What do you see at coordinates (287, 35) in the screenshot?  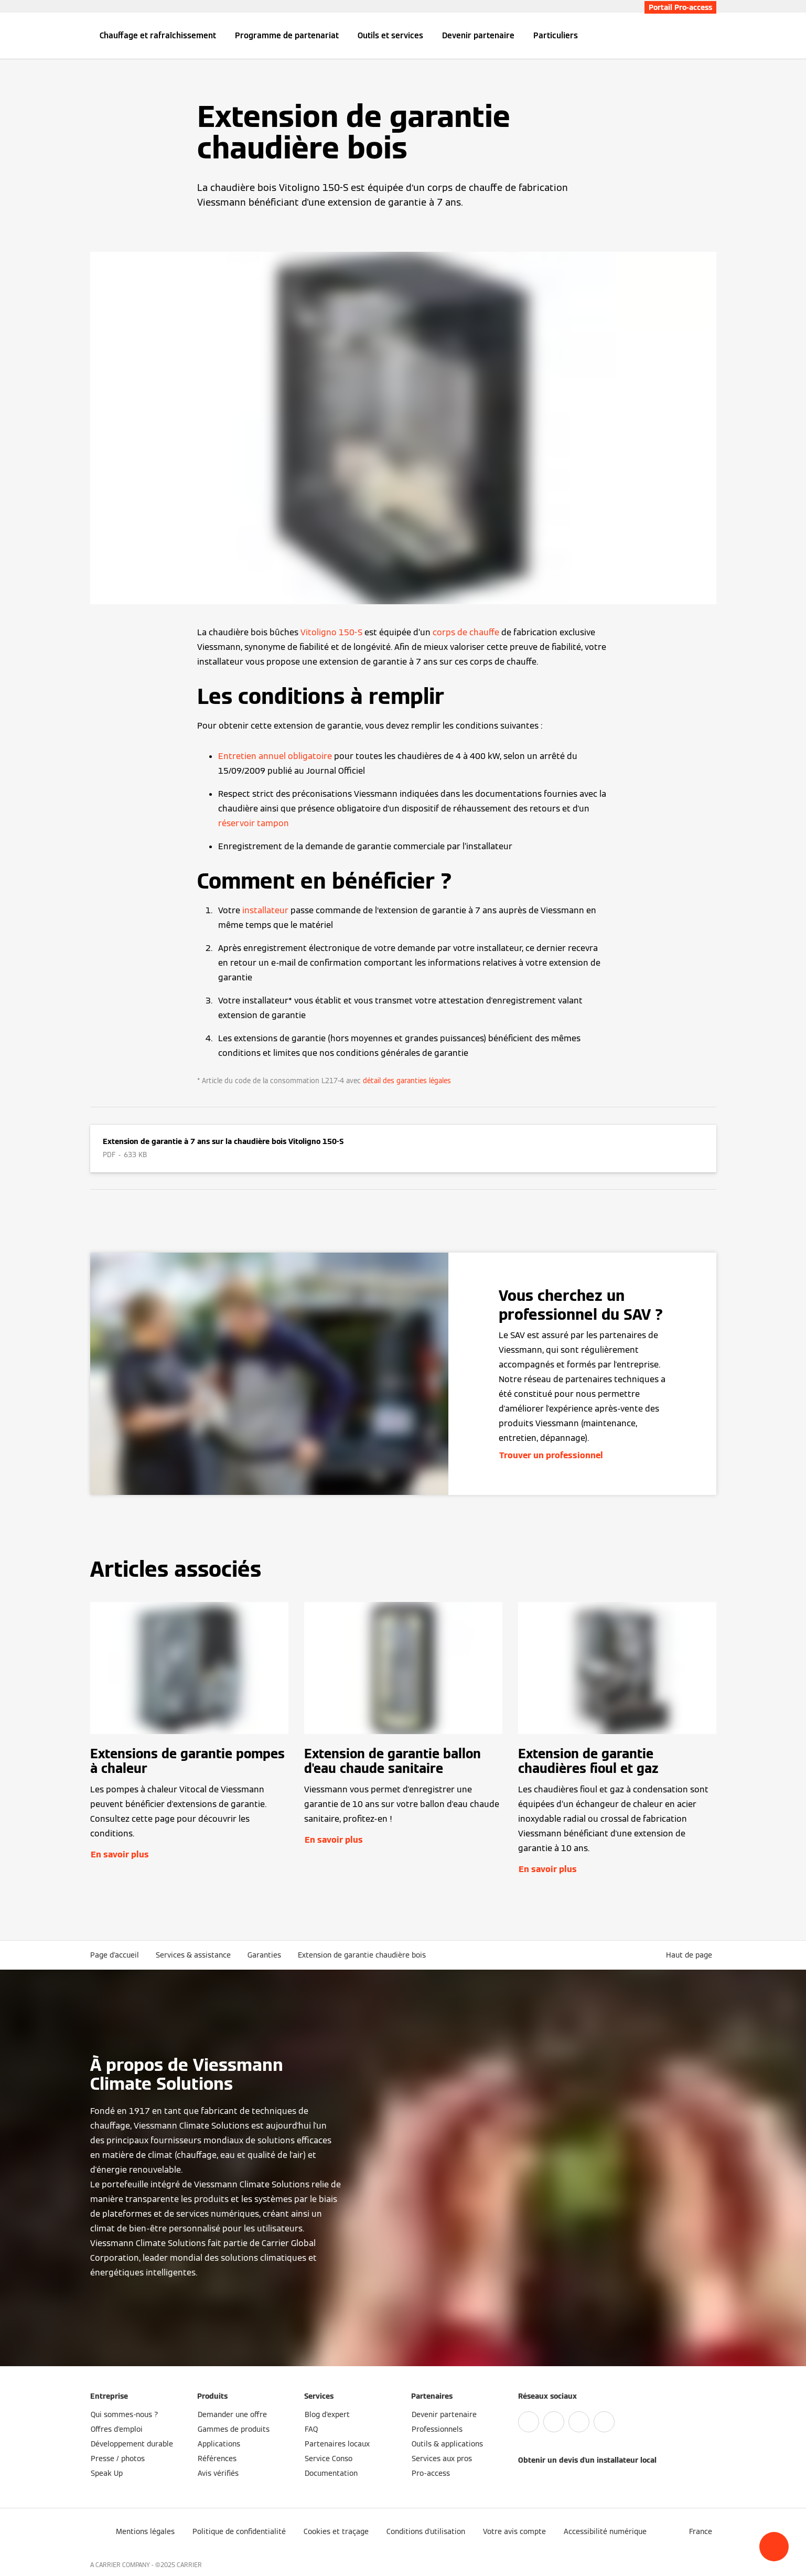 I see `Programme de partenariat` at bounding box center [287, 35].